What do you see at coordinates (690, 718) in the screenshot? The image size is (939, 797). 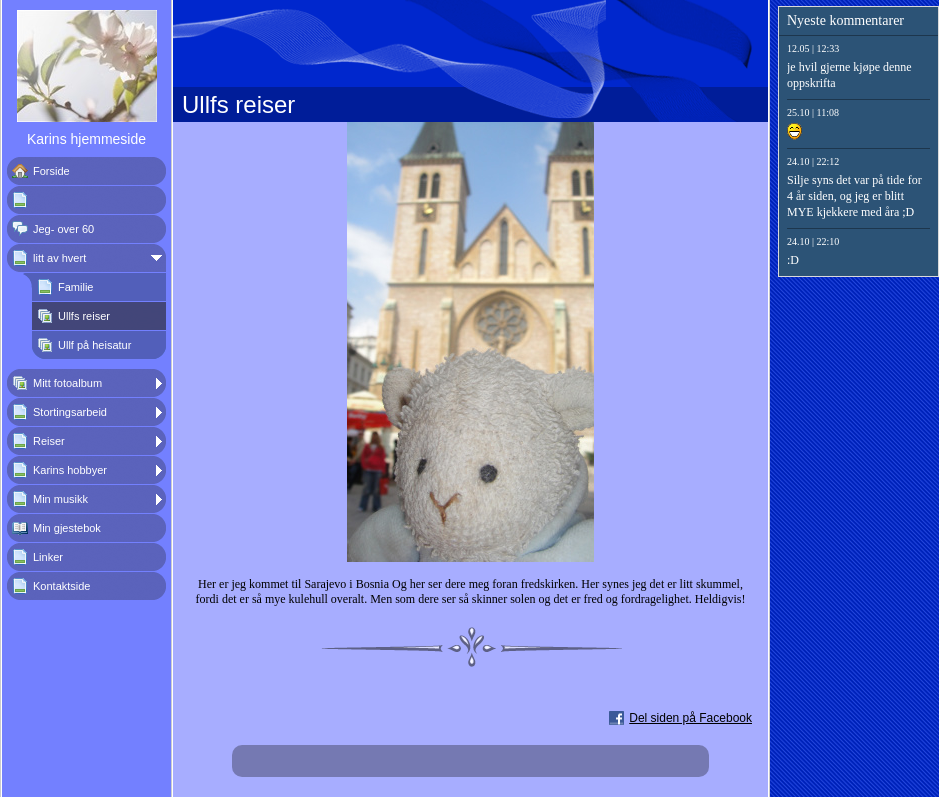 I see `Del siden på Facebook` at bounding box center [690, 718].